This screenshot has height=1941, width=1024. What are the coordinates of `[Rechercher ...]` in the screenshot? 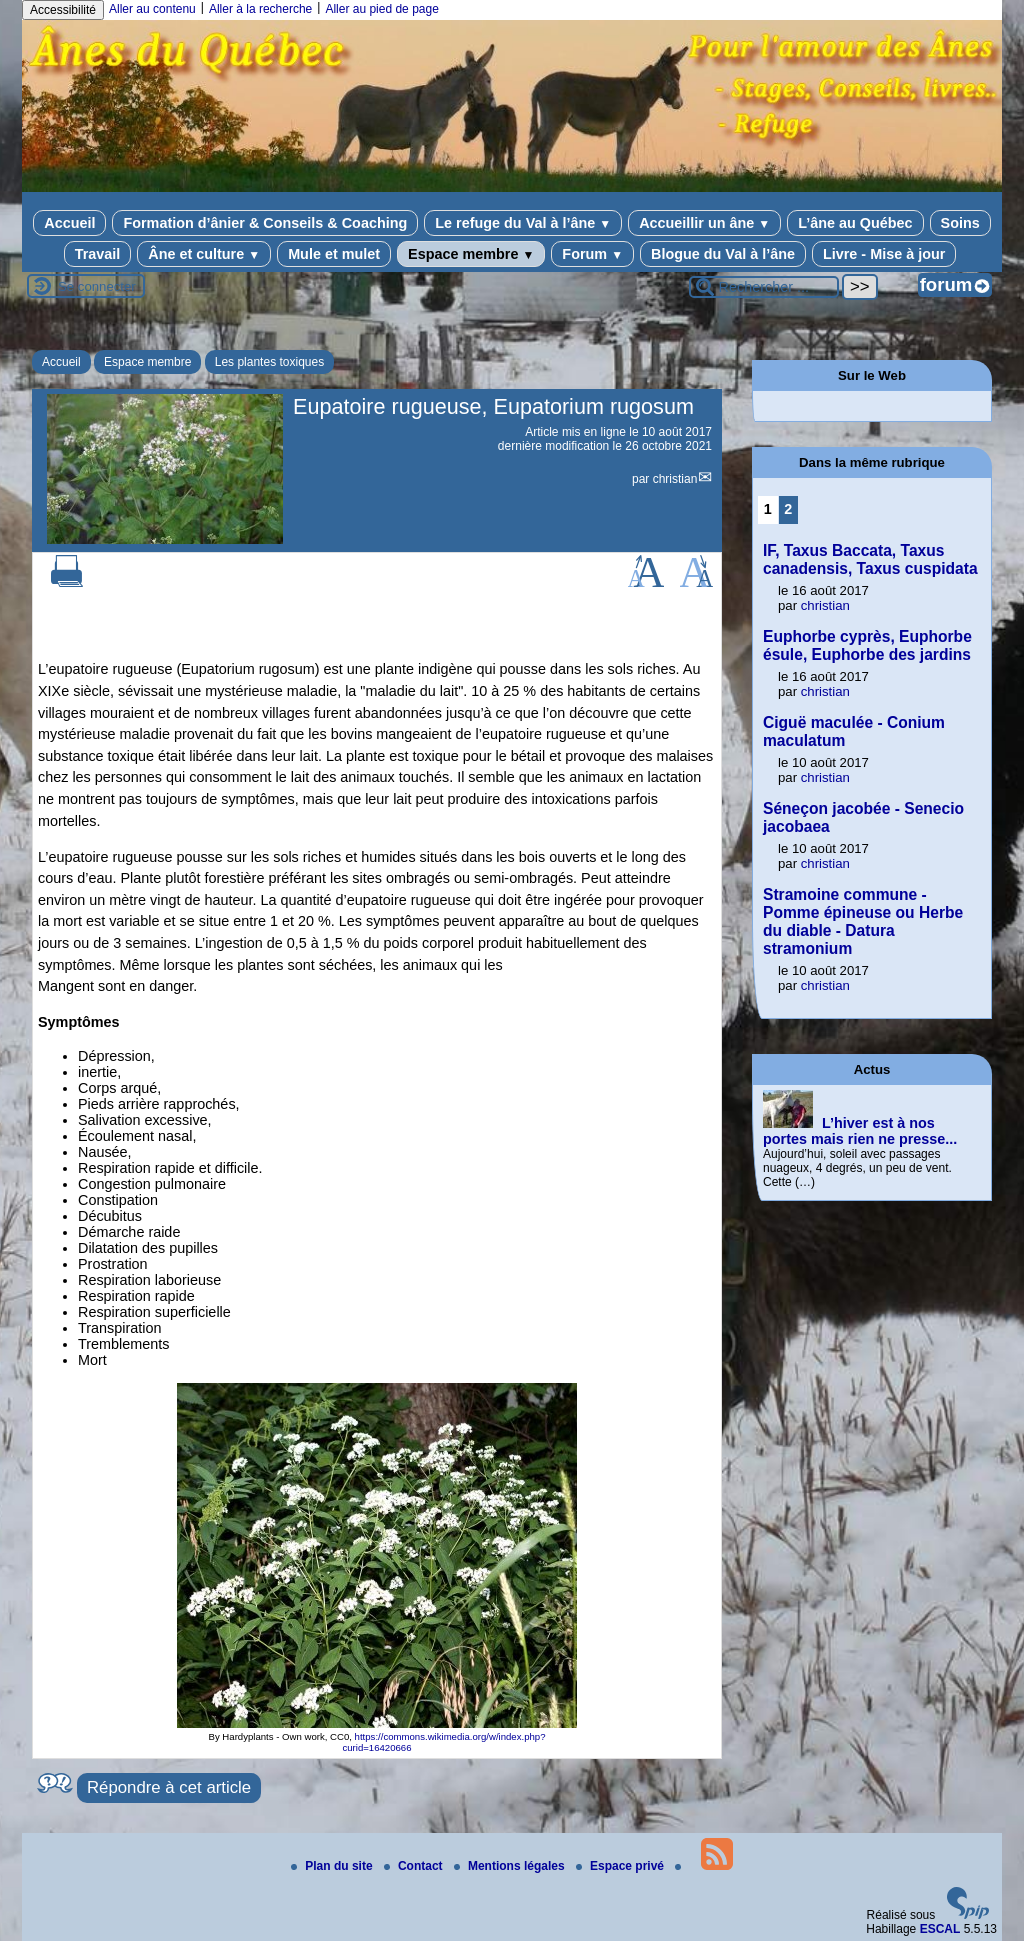 It's located at (764, 287).